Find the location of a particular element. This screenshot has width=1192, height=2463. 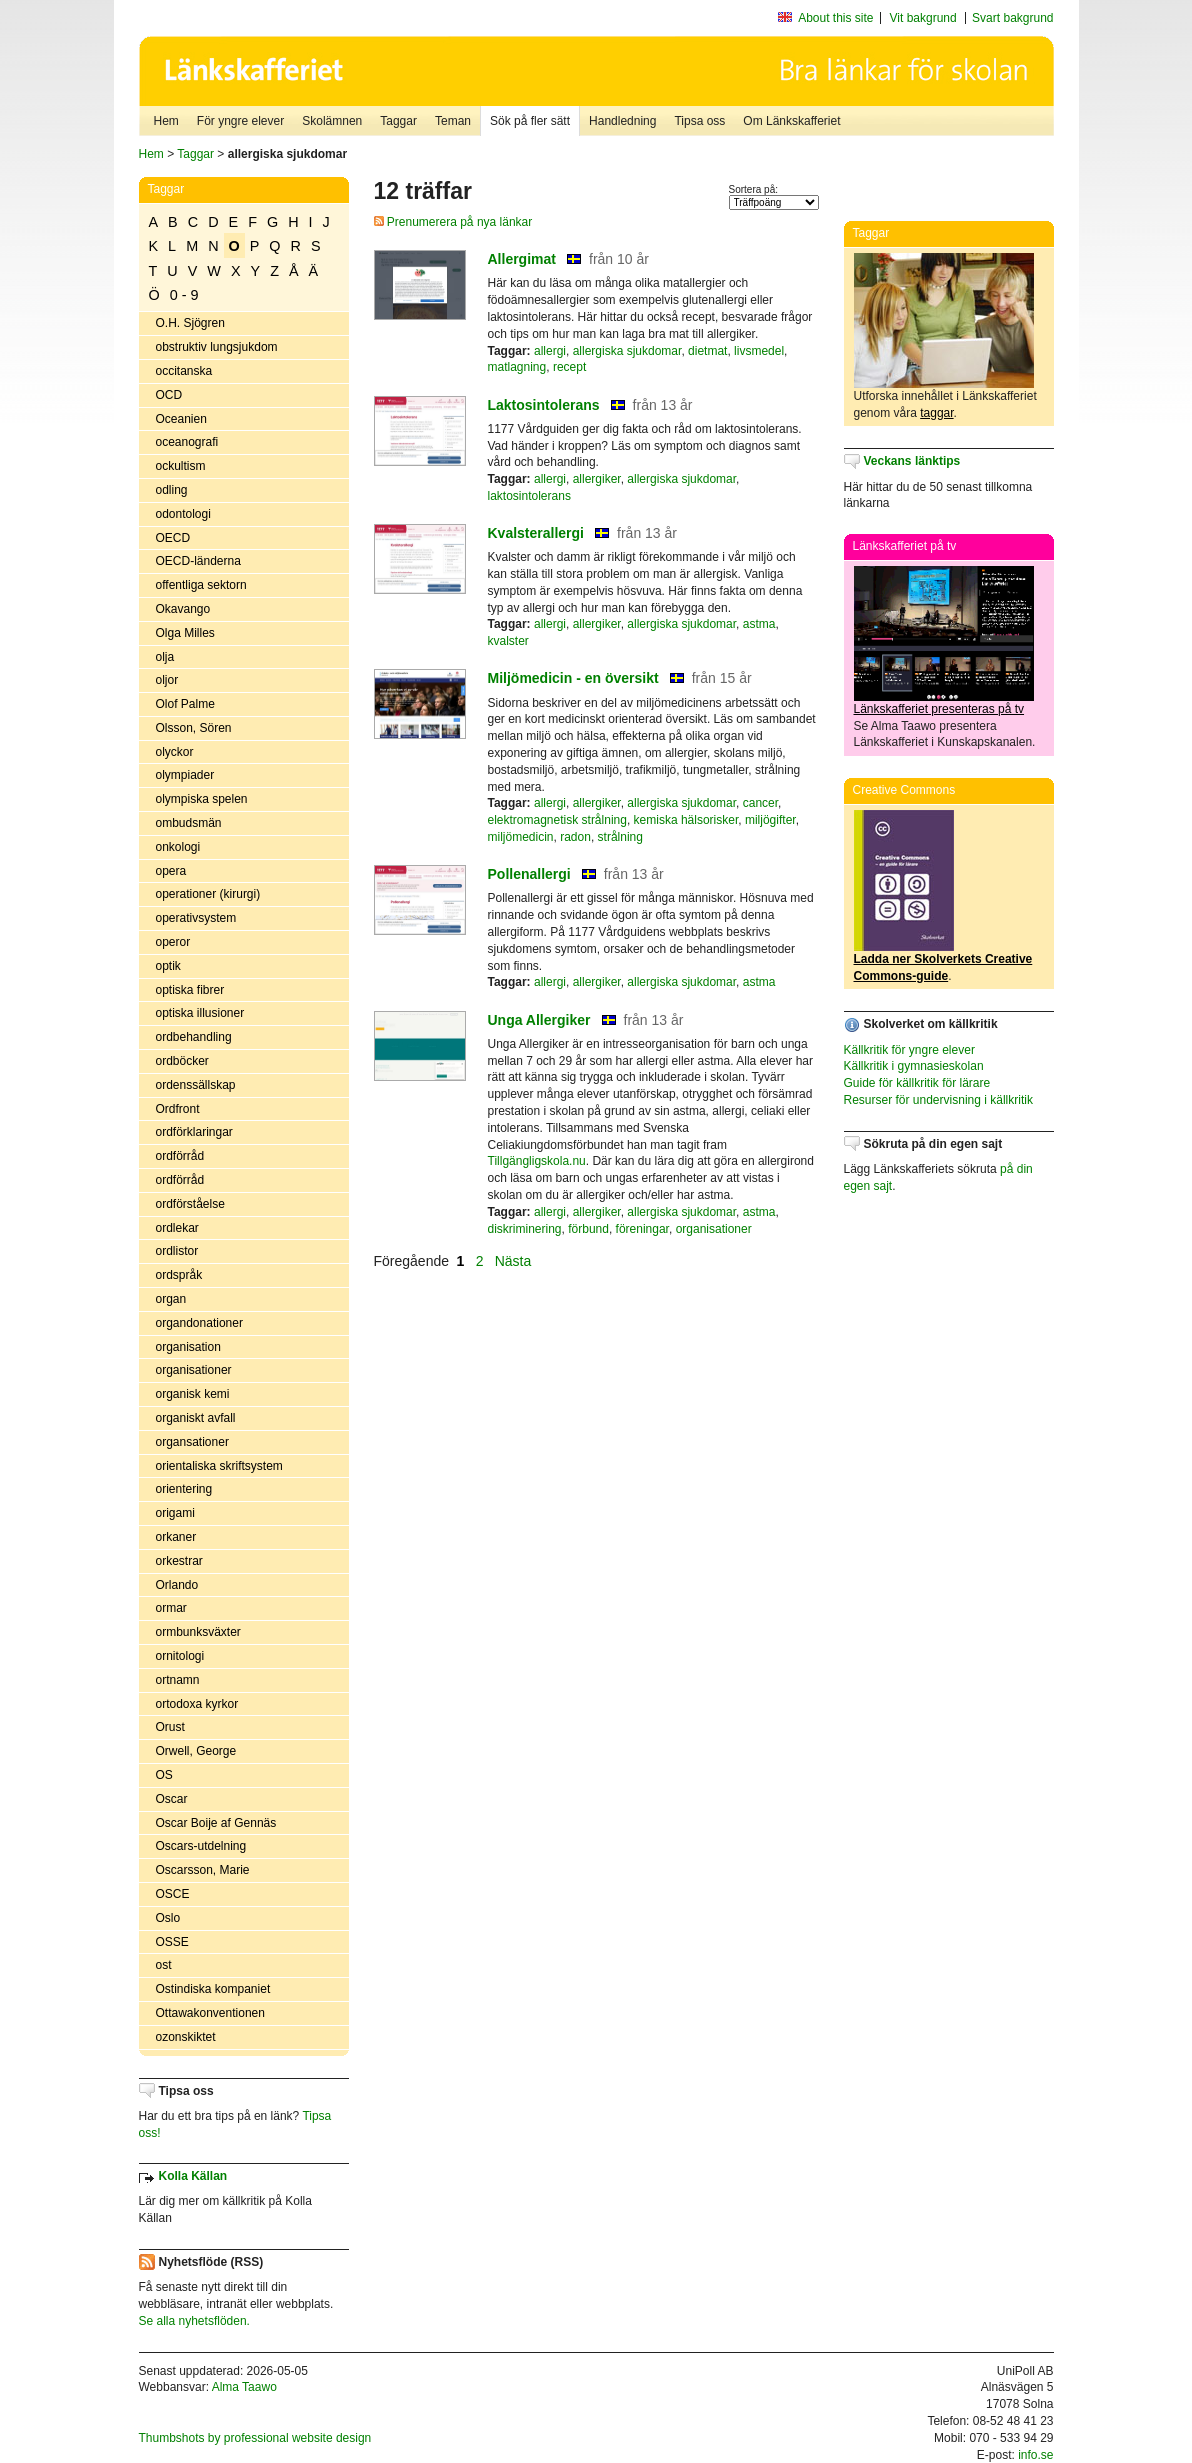

Oscars-utdelning is located at coordinates (201, 1846).